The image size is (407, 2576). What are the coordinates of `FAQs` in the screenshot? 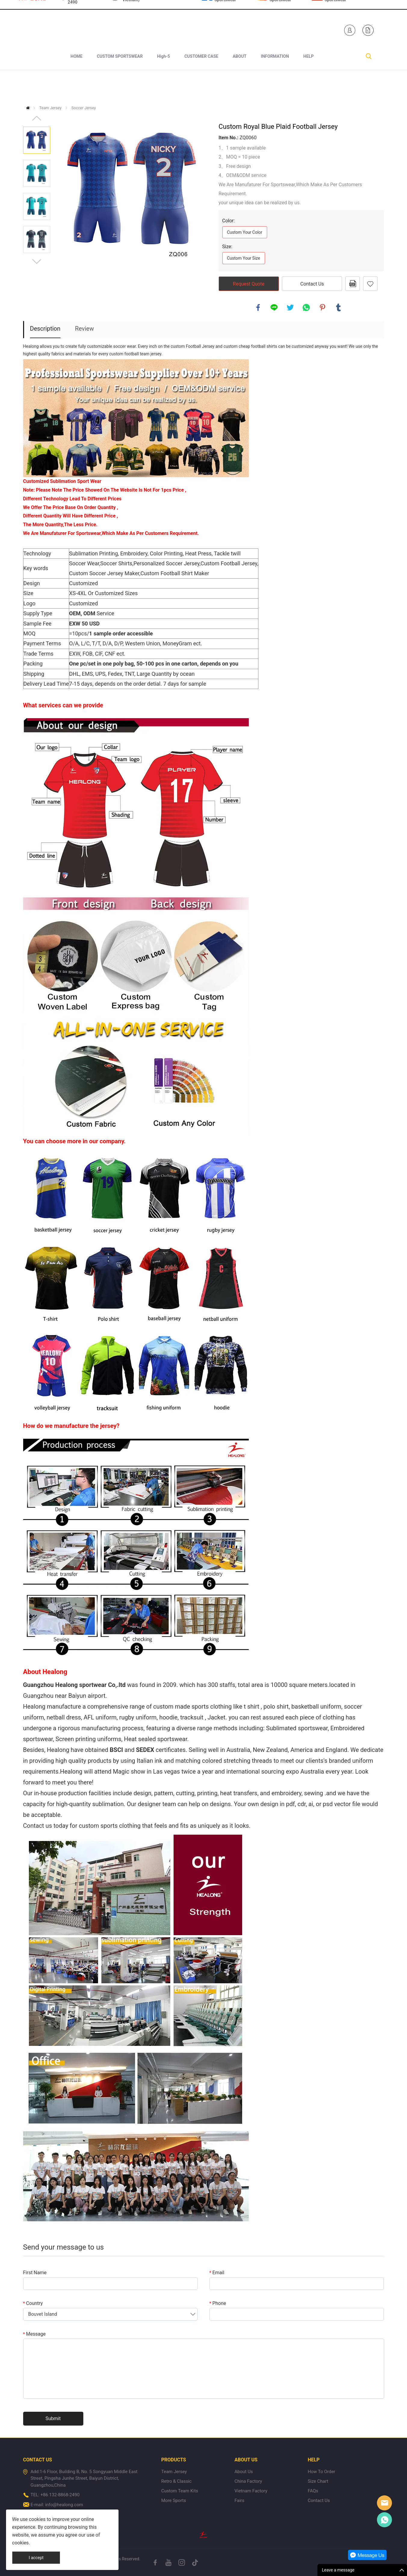 It's located at (313, 2491).